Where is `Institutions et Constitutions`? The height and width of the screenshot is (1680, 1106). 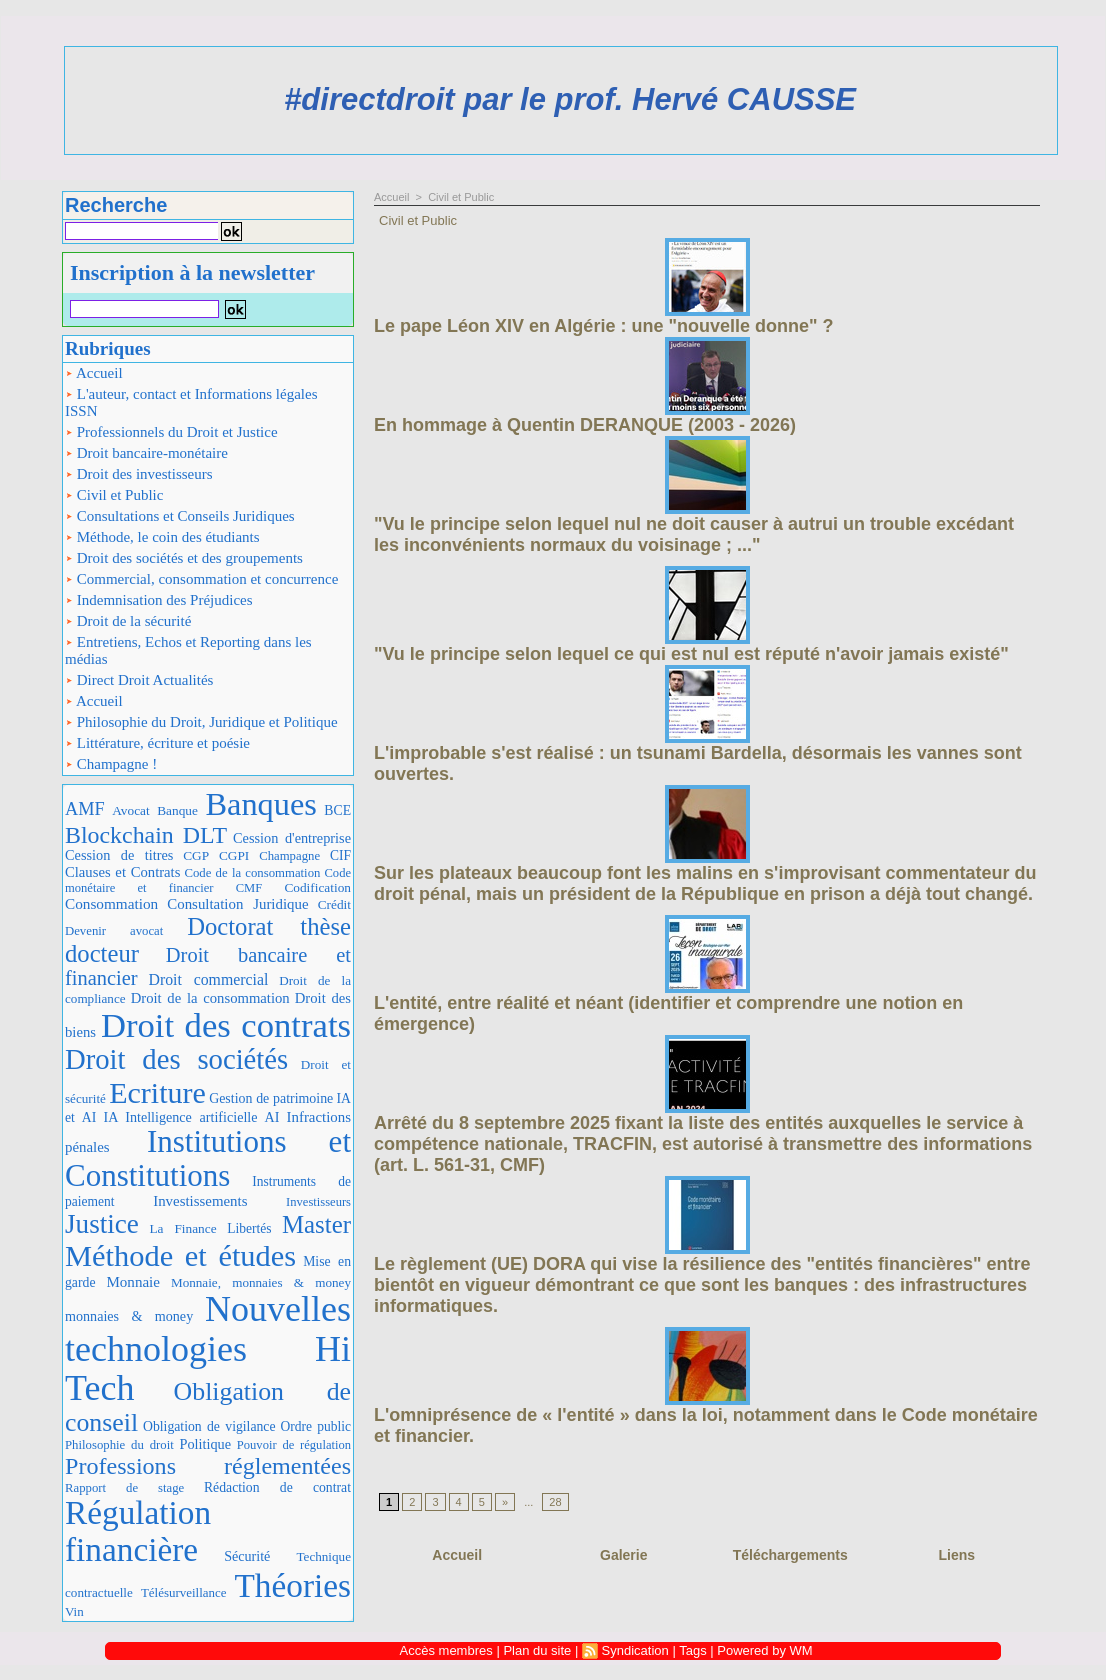
Institutions et Constitutions is located at coordinates (208, 1158).